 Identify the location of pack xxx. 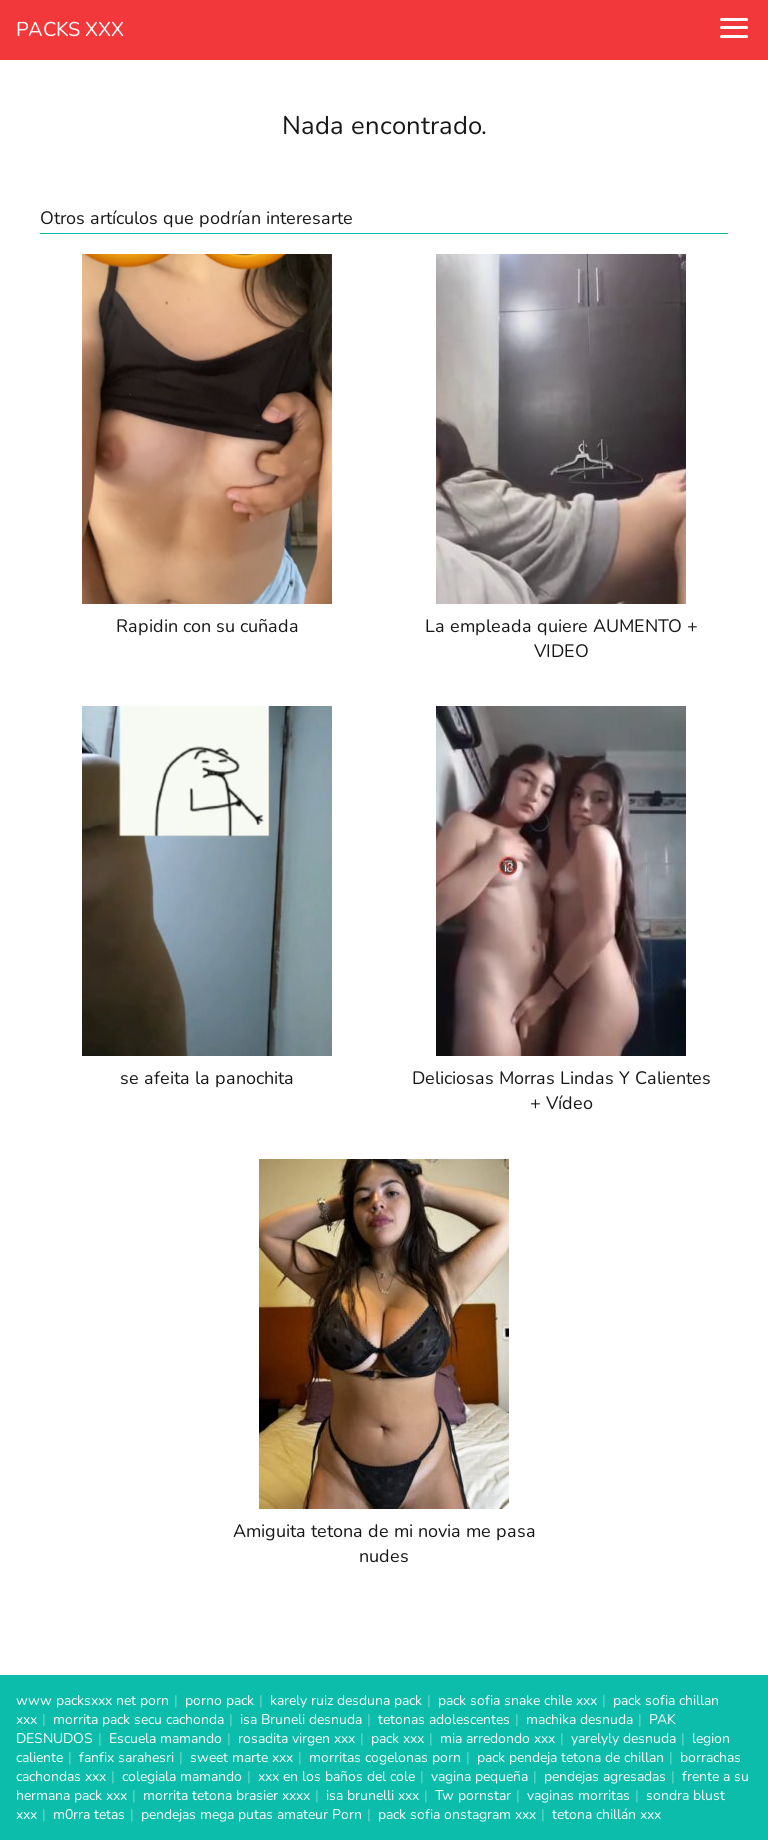
(397, 1738).